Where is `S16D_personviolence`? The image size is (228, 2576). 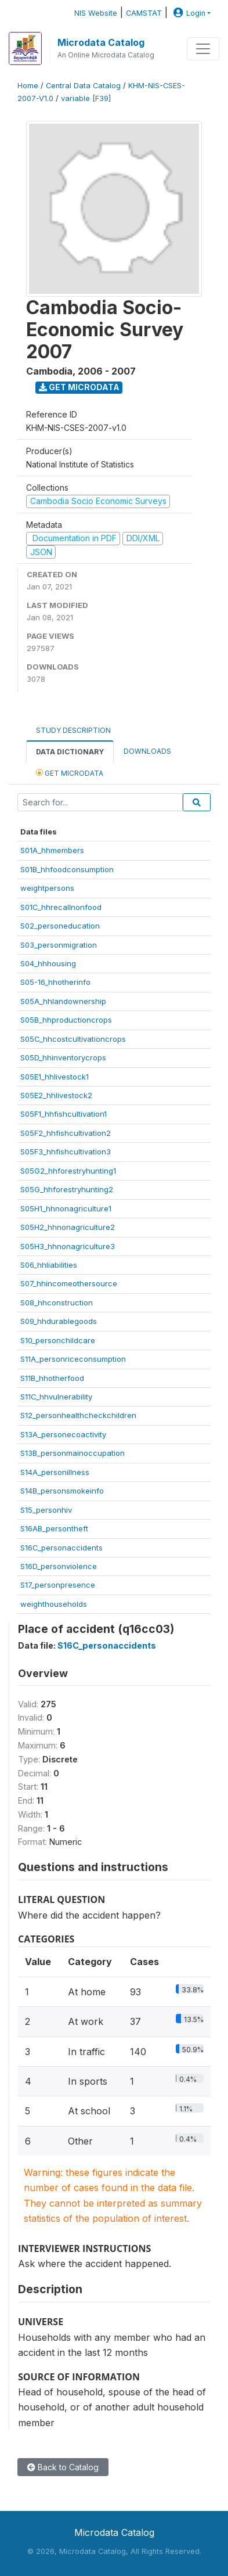 S16D_personviolence is located at coordinates (58, 1566).